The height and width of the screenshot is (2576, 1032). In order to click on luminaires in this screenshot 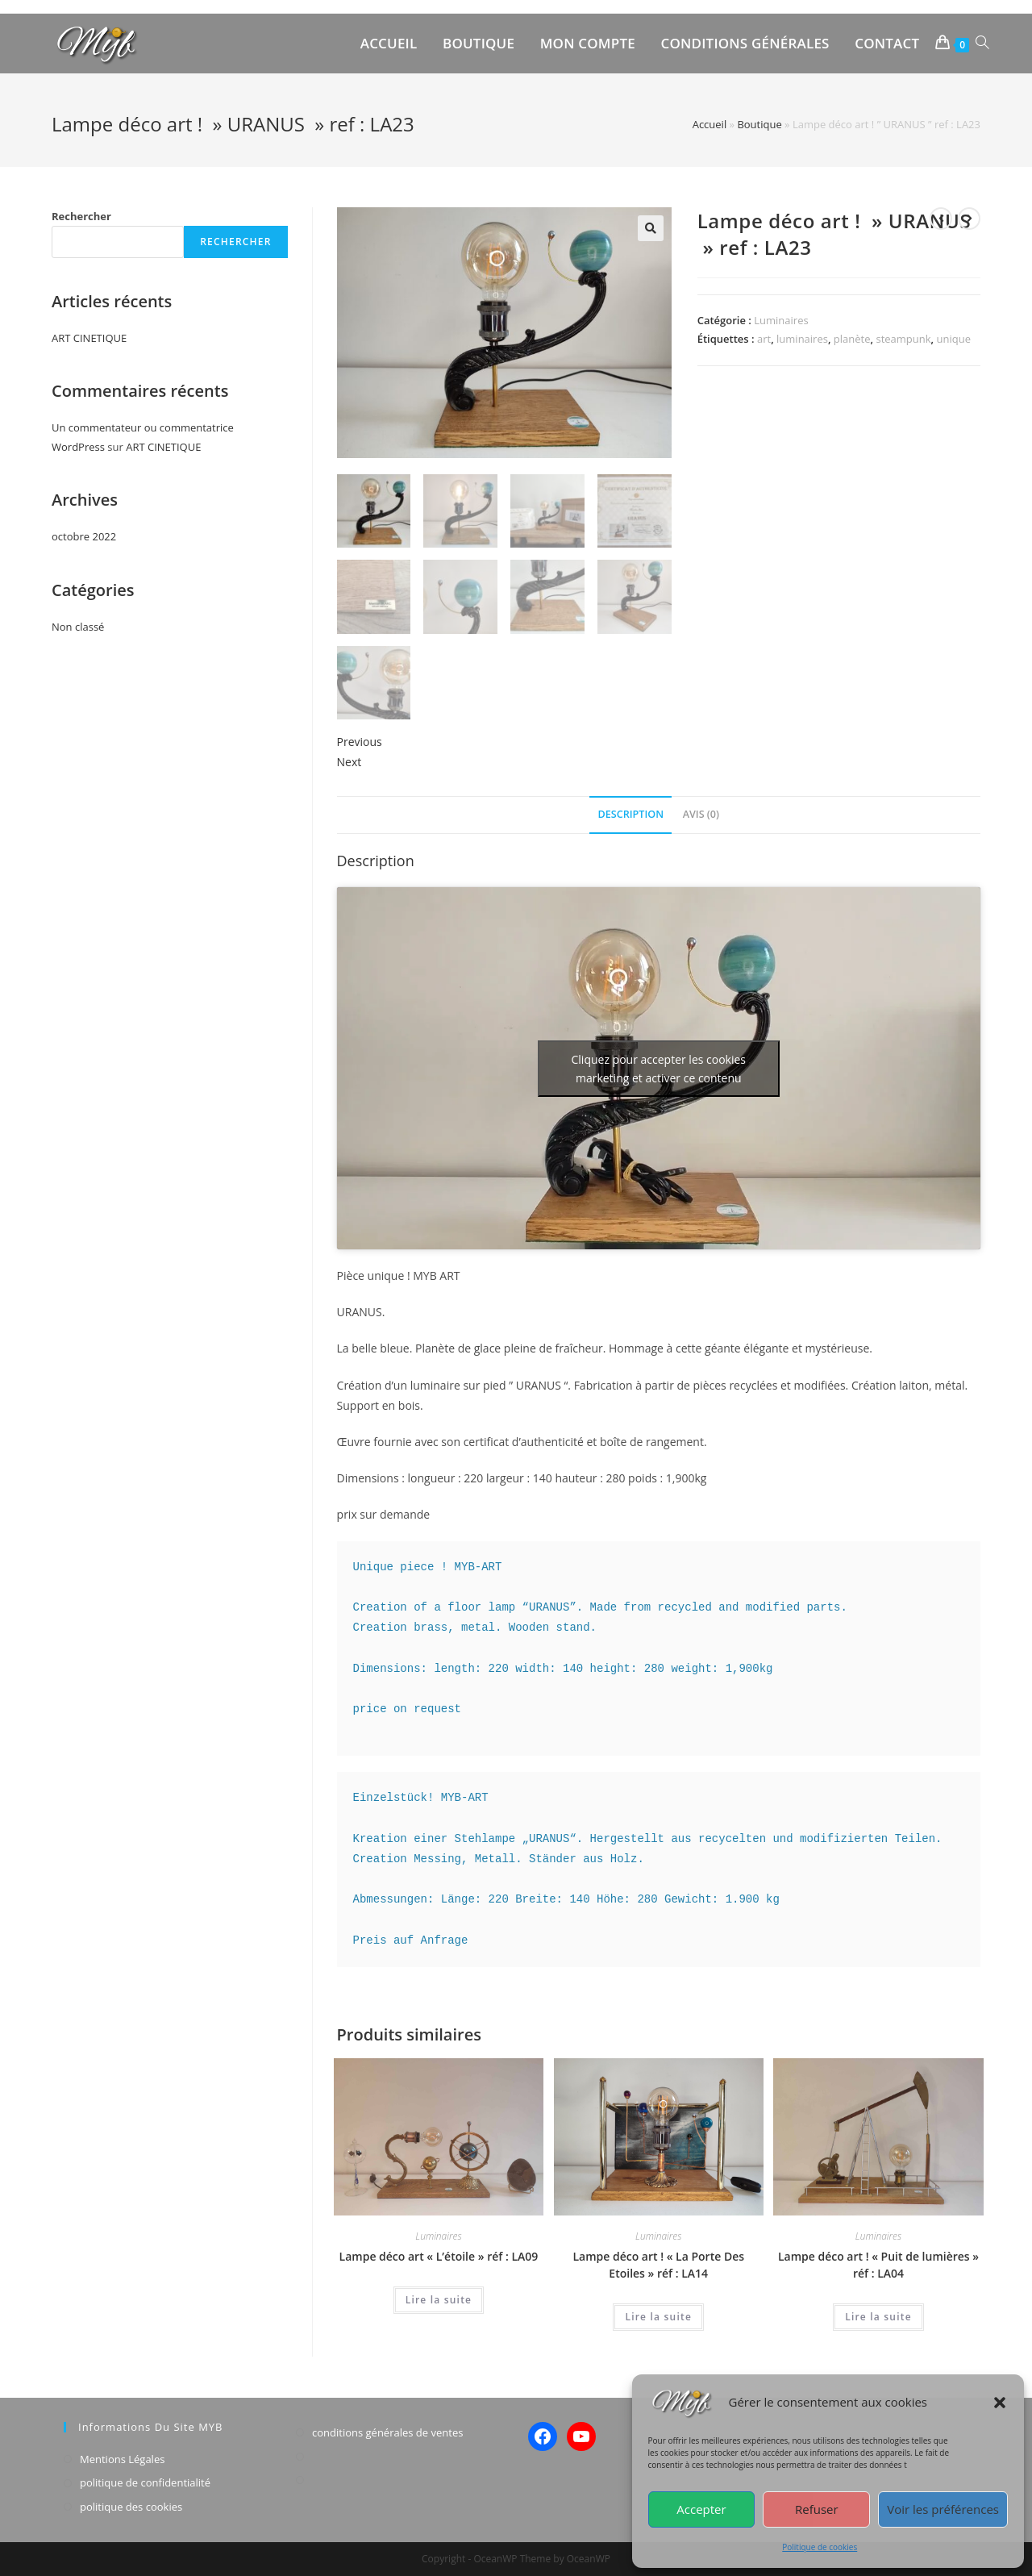, I will do `click(802, 338)`.